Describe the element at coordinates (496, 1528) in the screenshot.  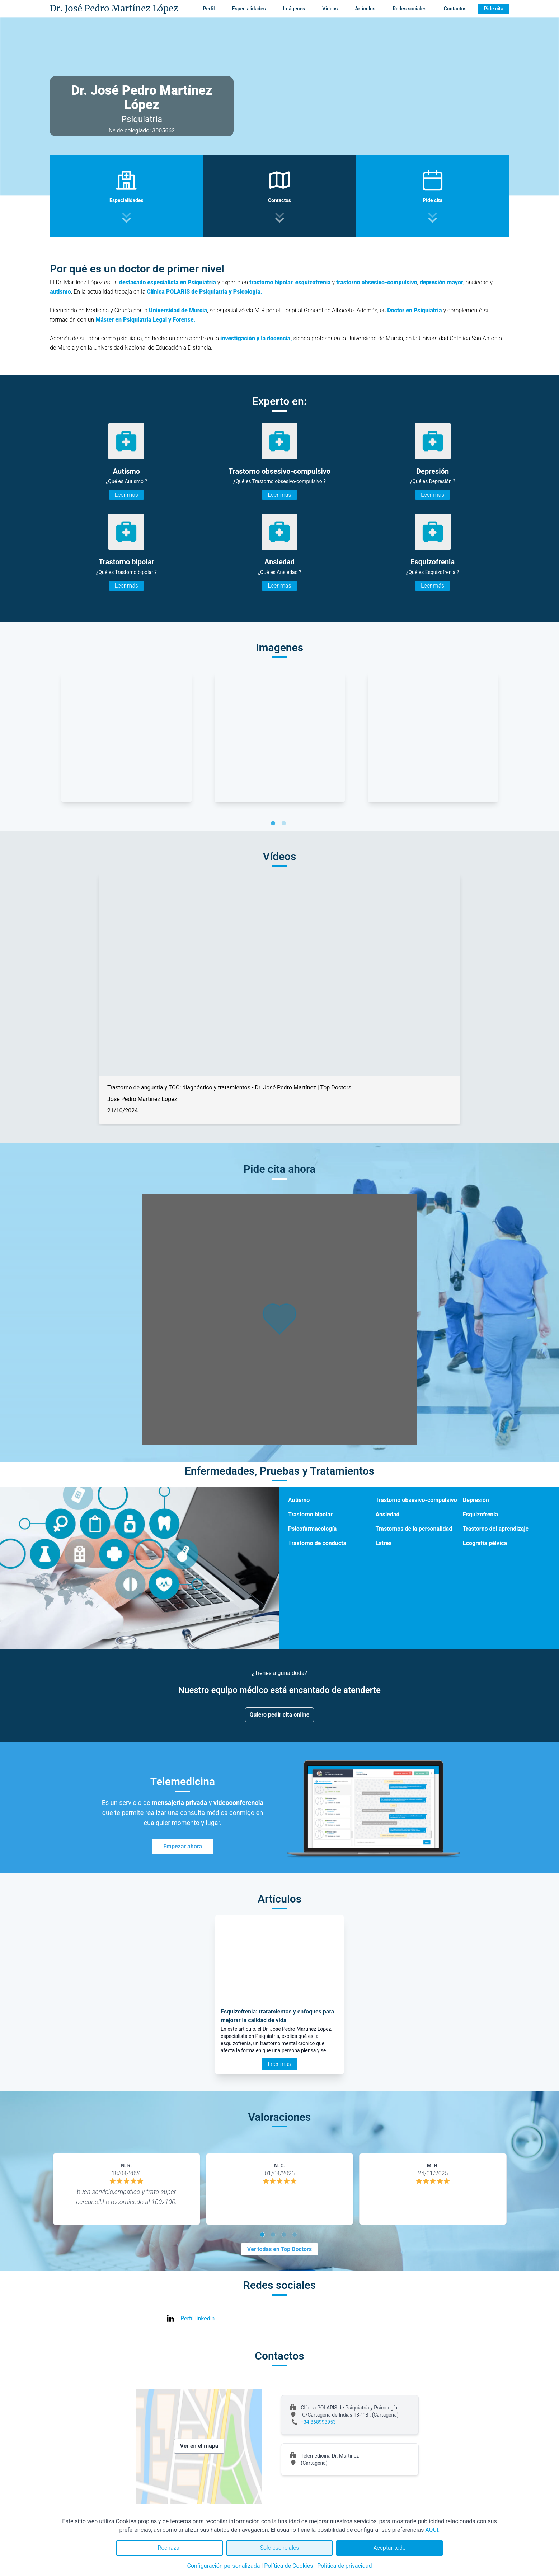
I see `Trastorno del aprendizaje` at that location.